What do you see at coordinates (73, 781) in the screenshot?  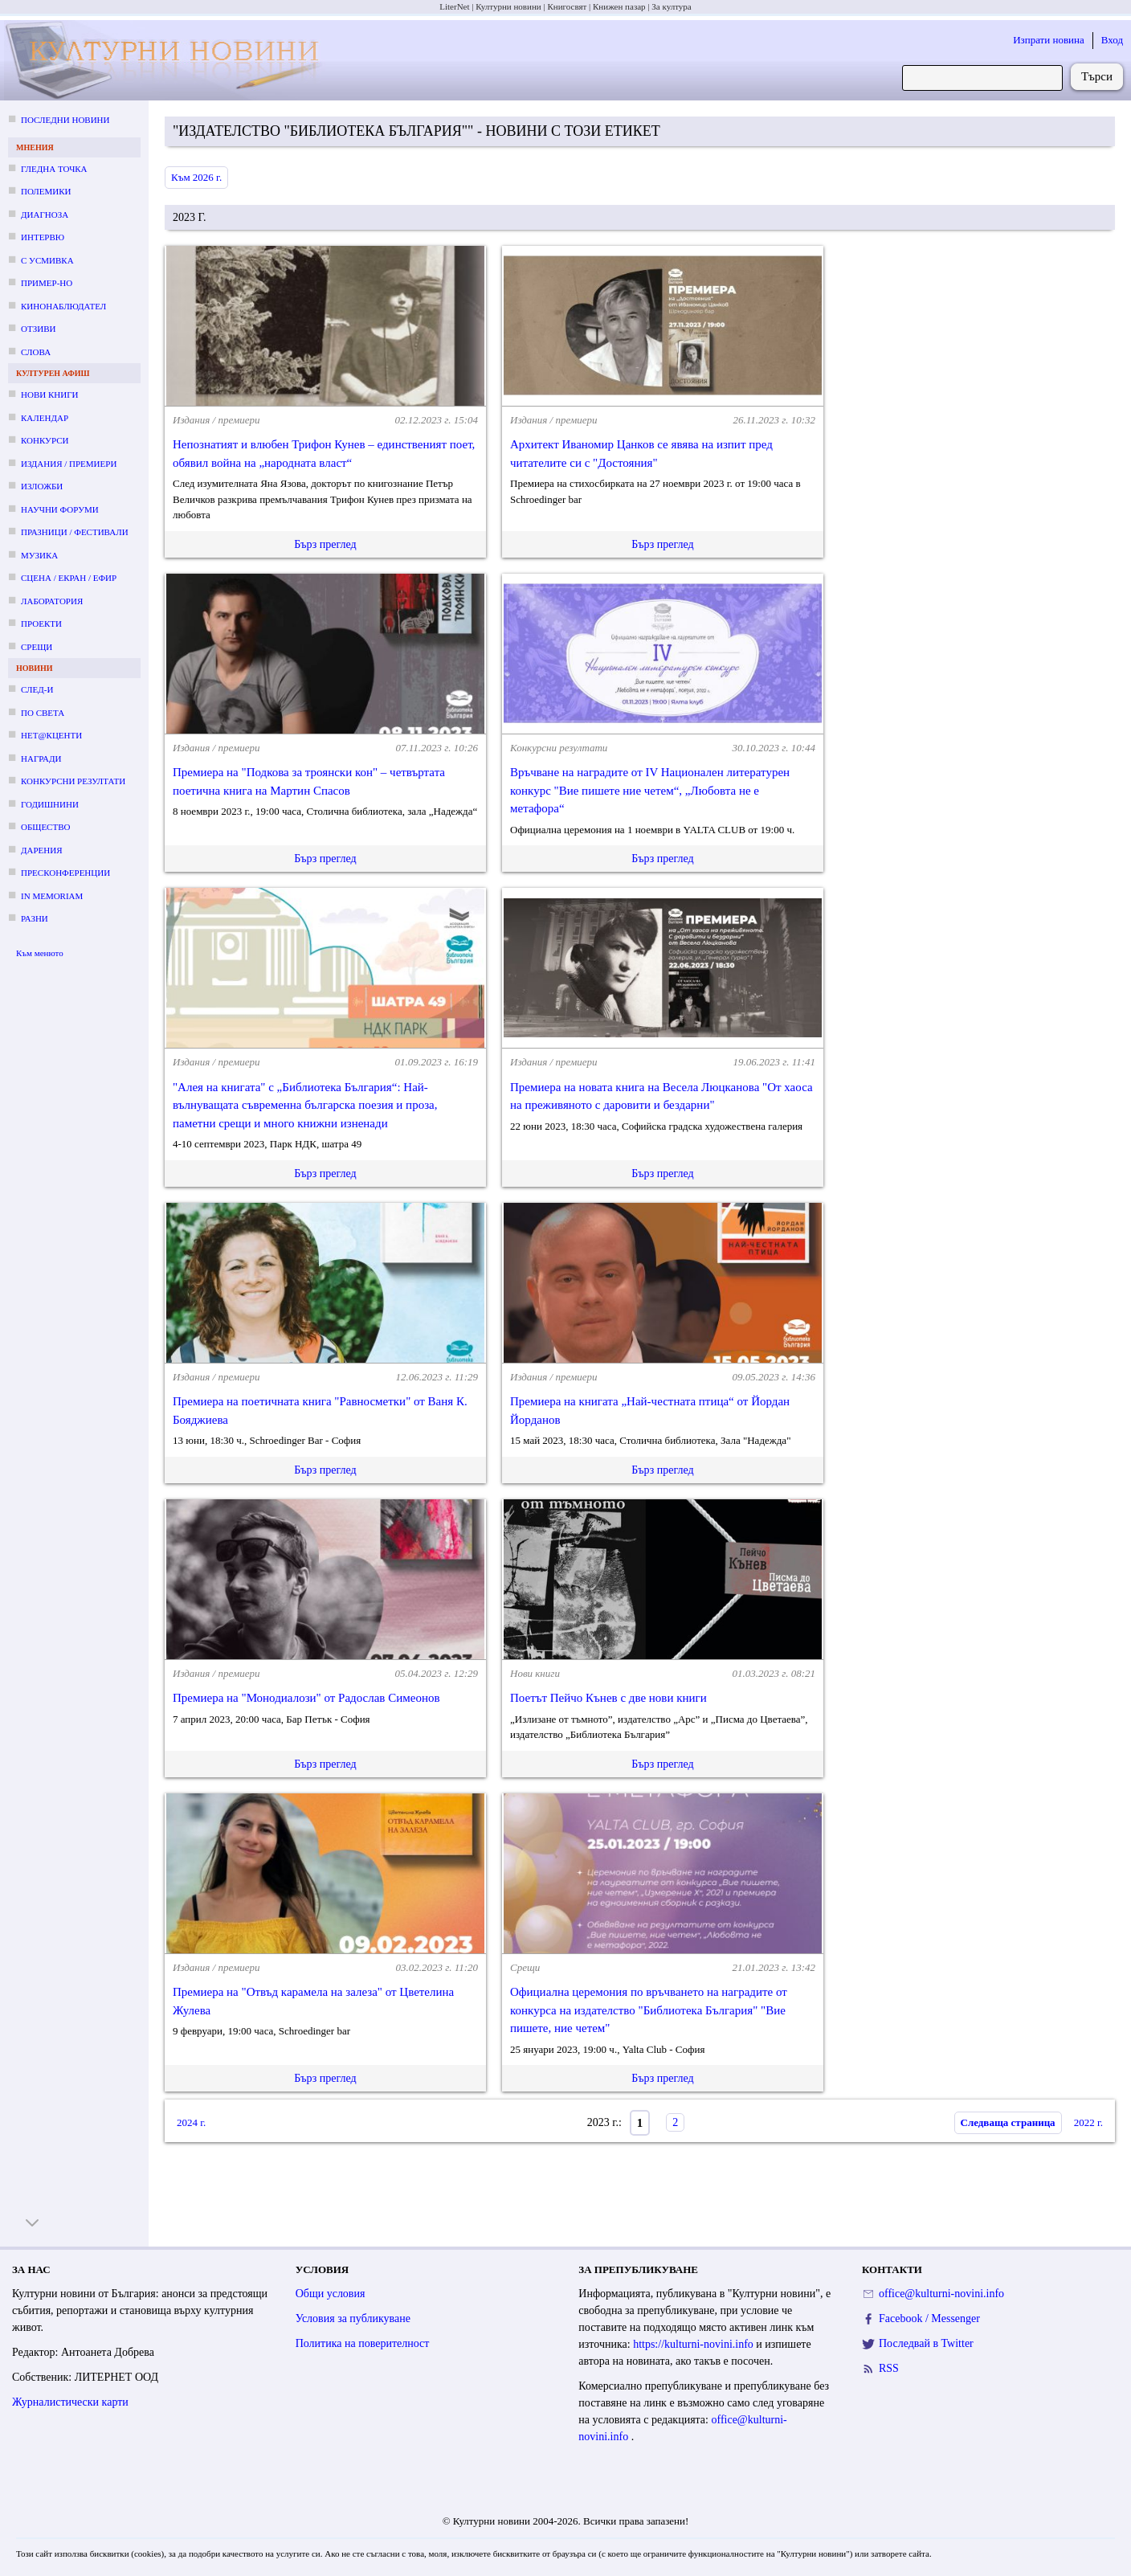 I see `Конкурсни резултати` at bounding box center [73, 781].